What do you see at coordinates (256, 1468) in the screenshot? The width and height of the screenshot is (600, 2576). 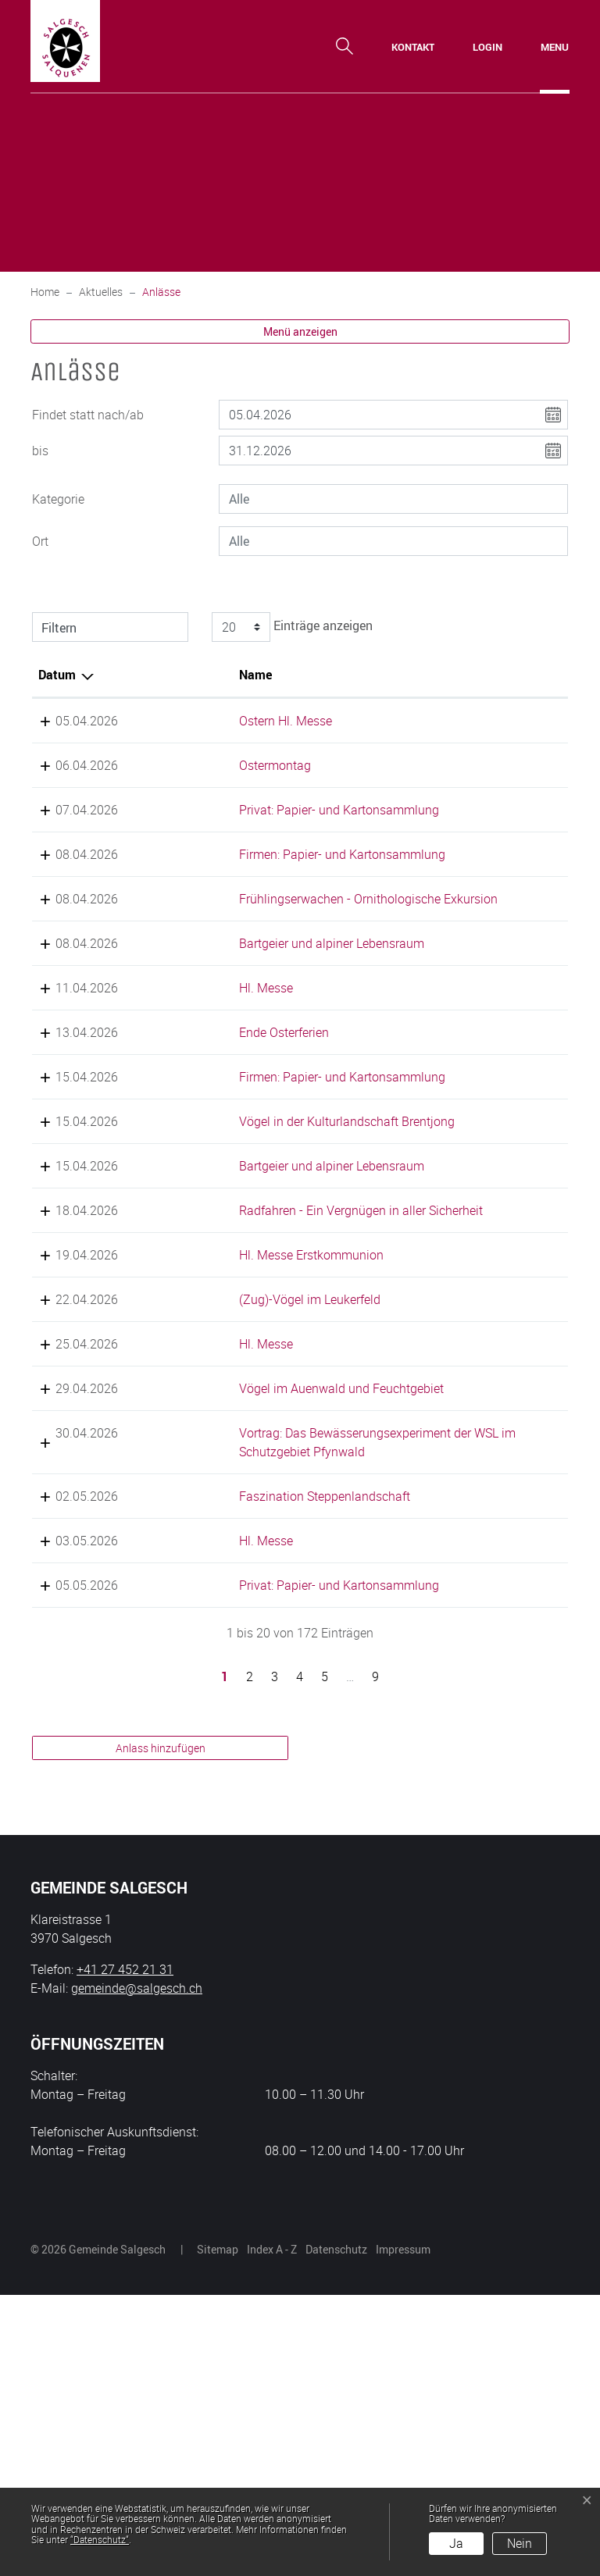 I see `(Zug)-Vögel im Leukerfeld` at bounding box center [256, 1468].